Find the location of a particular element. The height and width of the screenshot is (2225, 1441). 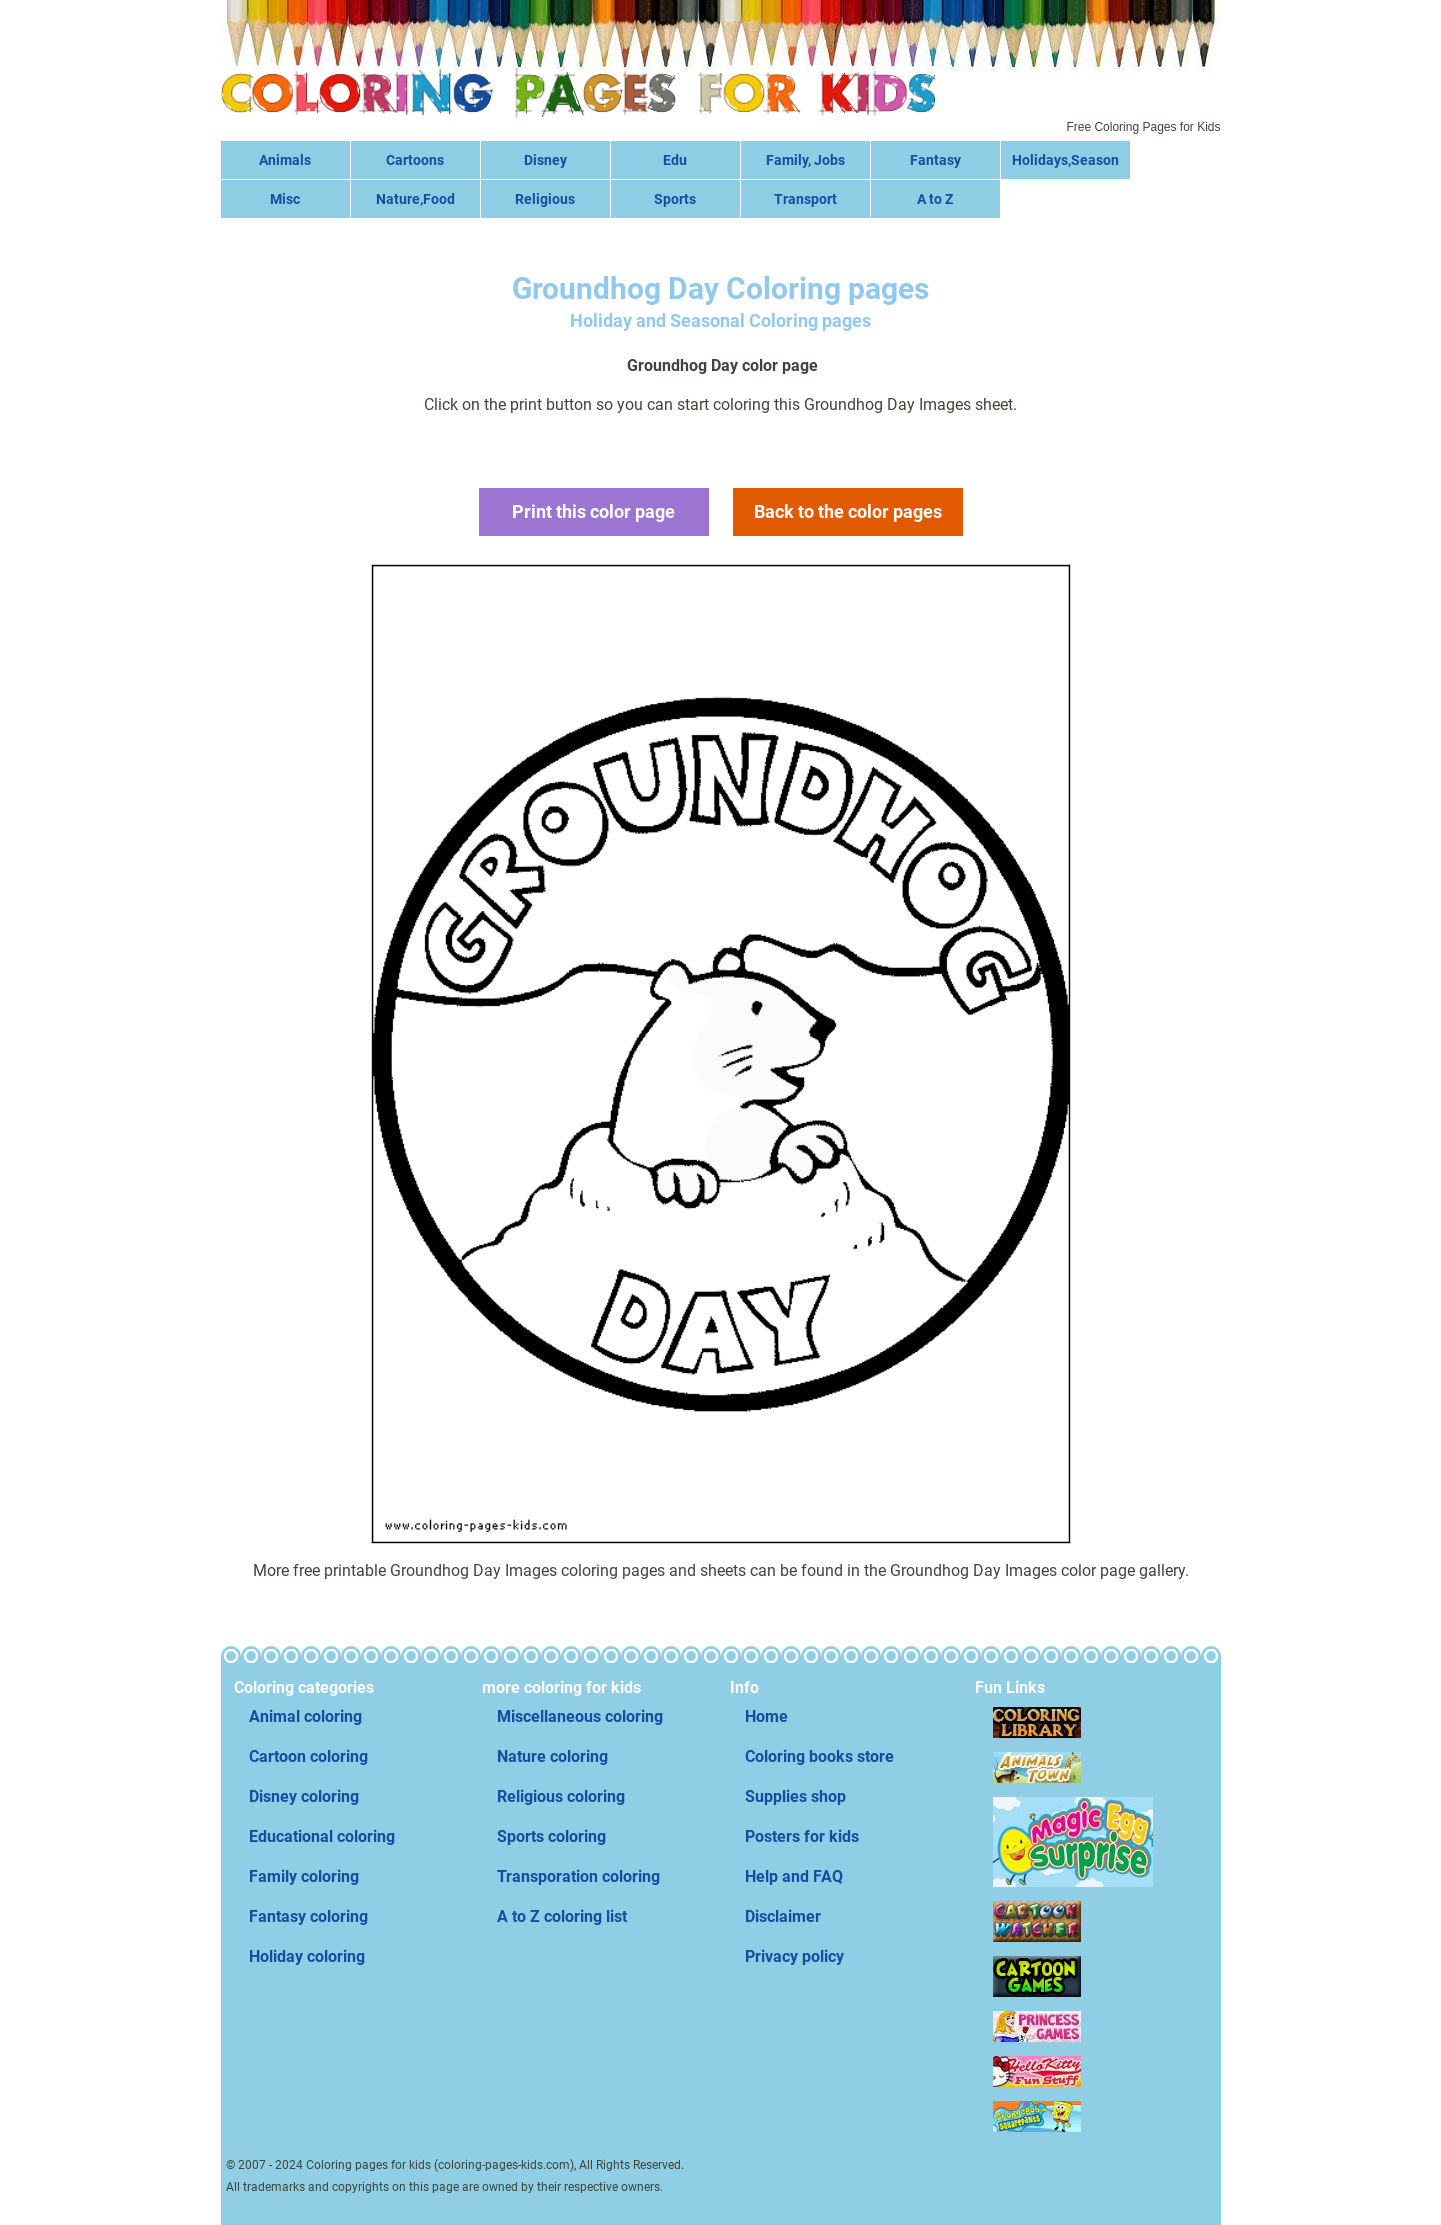

Disney coloring is located at coordinates (304, 1796).